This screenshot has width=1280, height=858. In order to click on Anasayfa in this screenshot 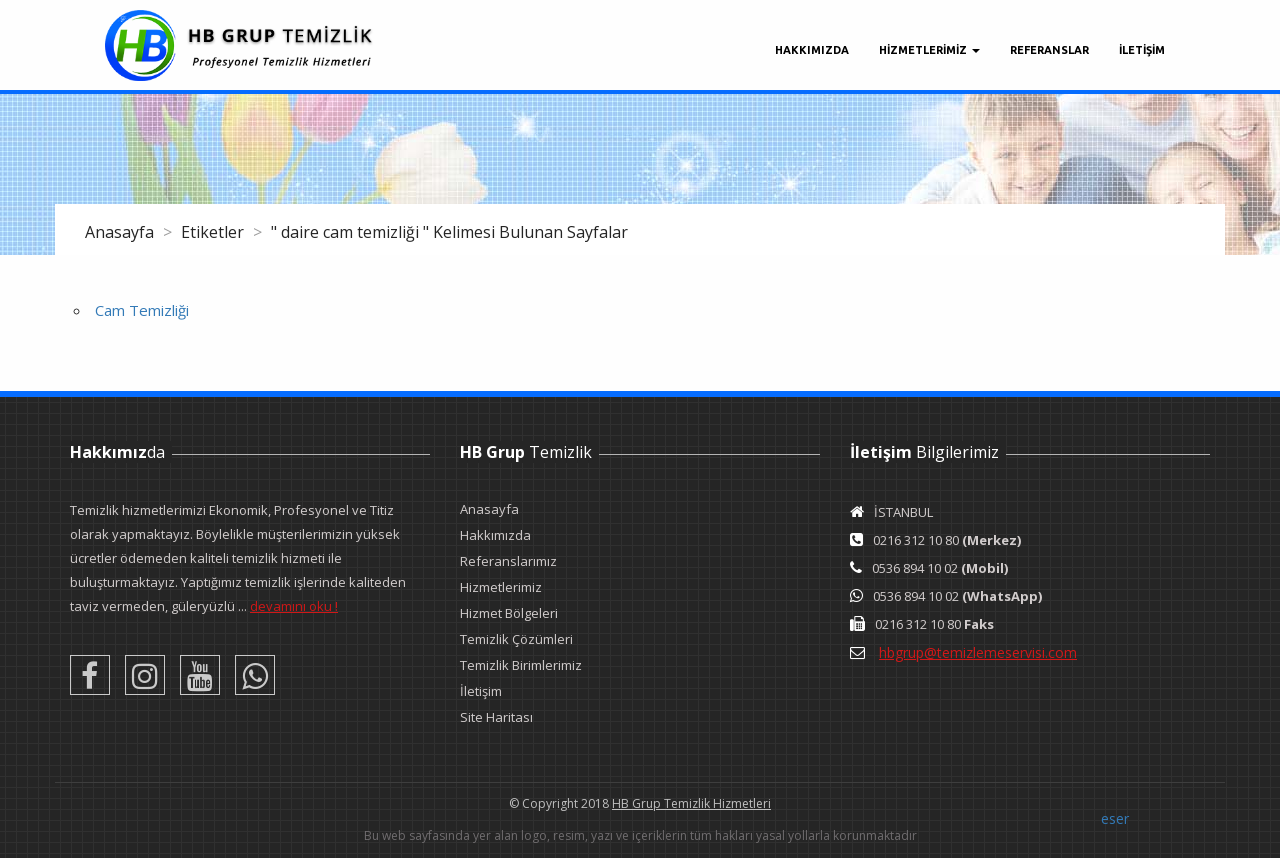, I will do `click(121, 232)`.